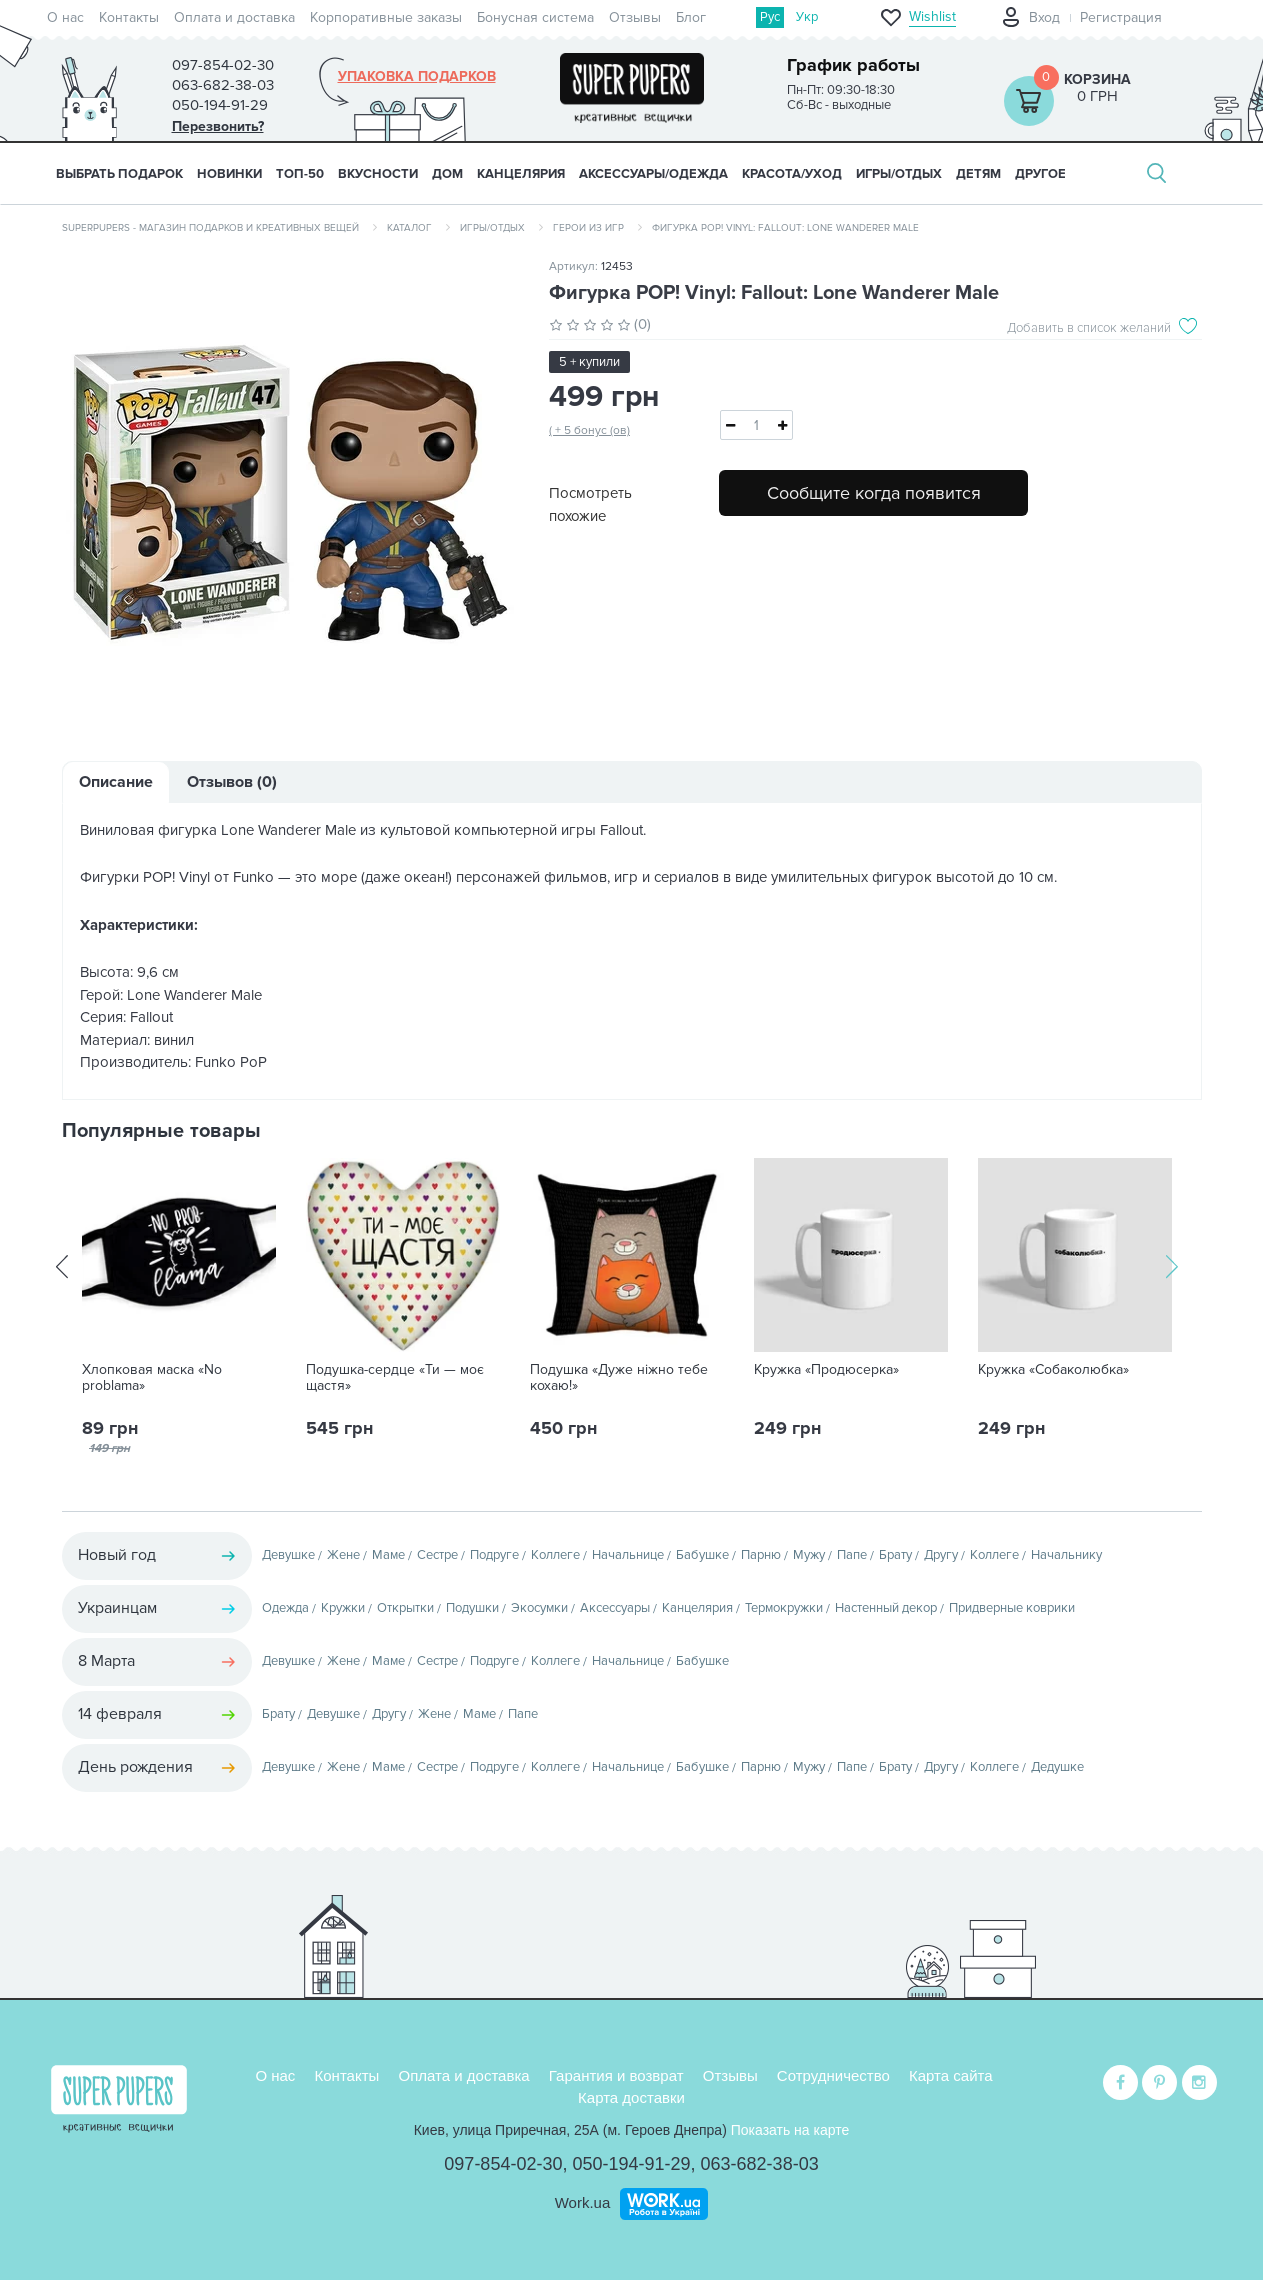  Describe the element at coordinates (343, 1608) in the screenshot. I see `Кружки` at that location.